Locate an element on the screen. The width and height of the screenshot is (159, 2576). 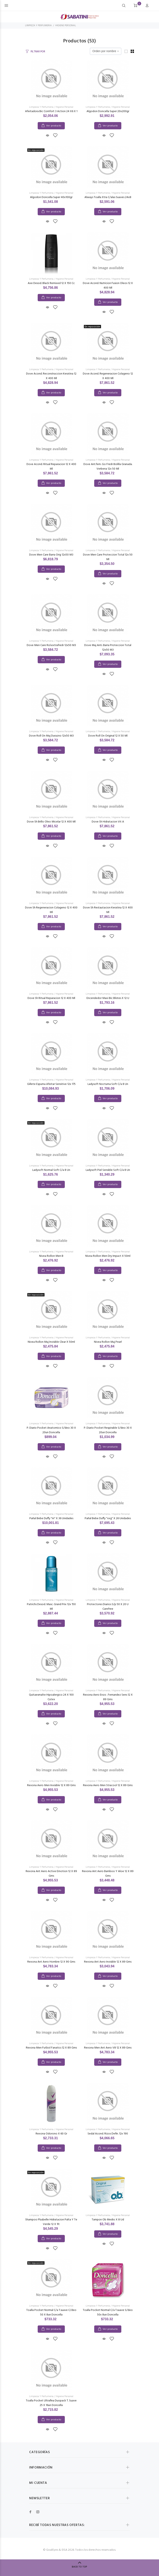
Nivea Rollon Men B is located at coordinates (51, 1256).